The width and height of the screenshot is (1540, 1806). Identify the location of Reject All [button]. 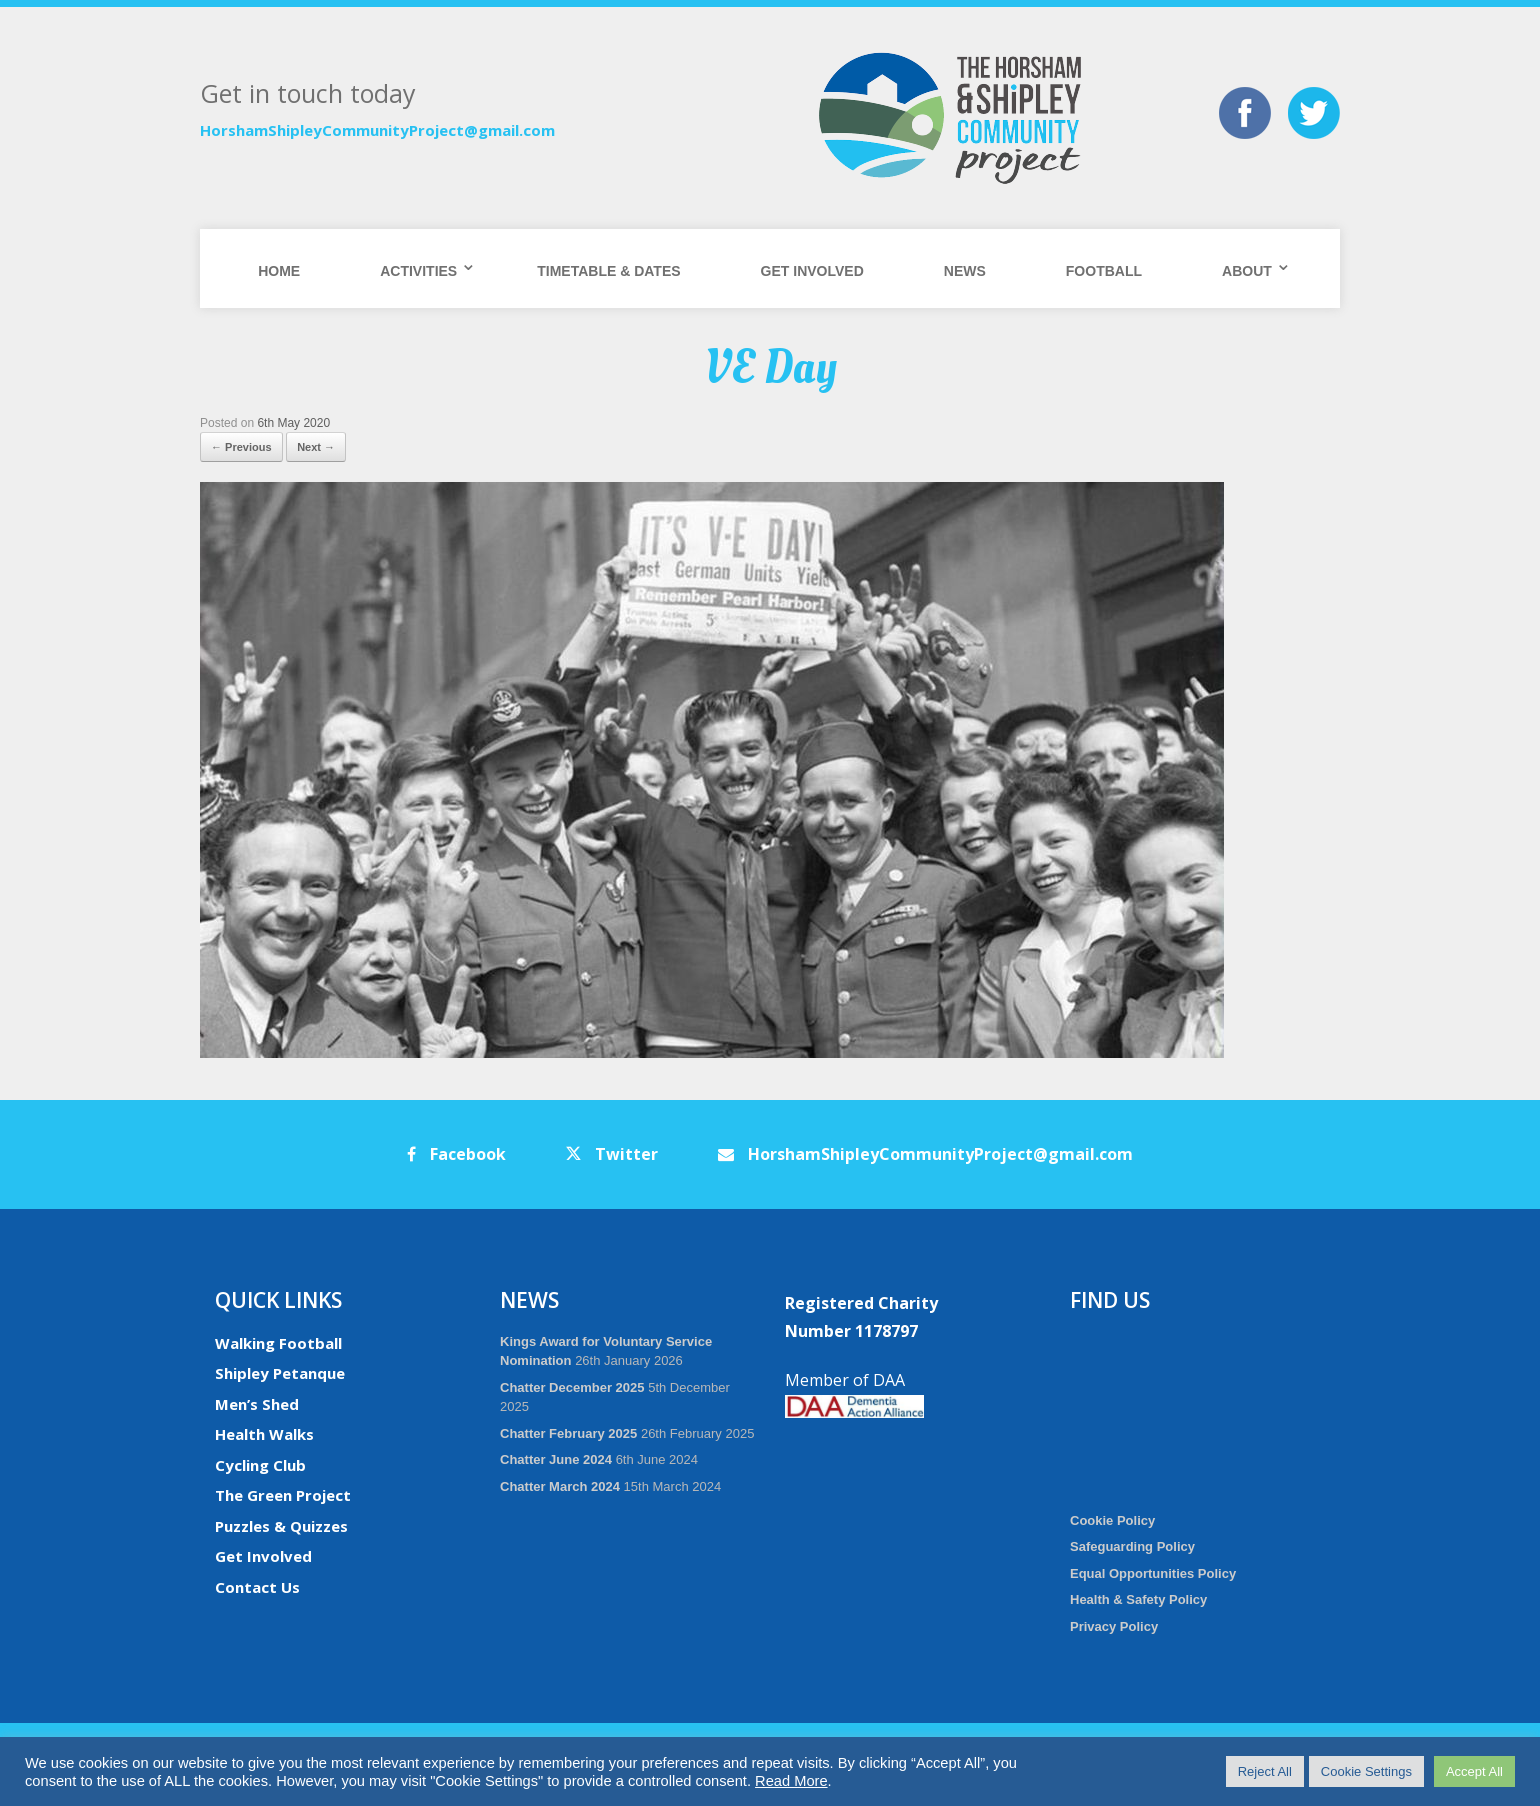
(1265, 1771).